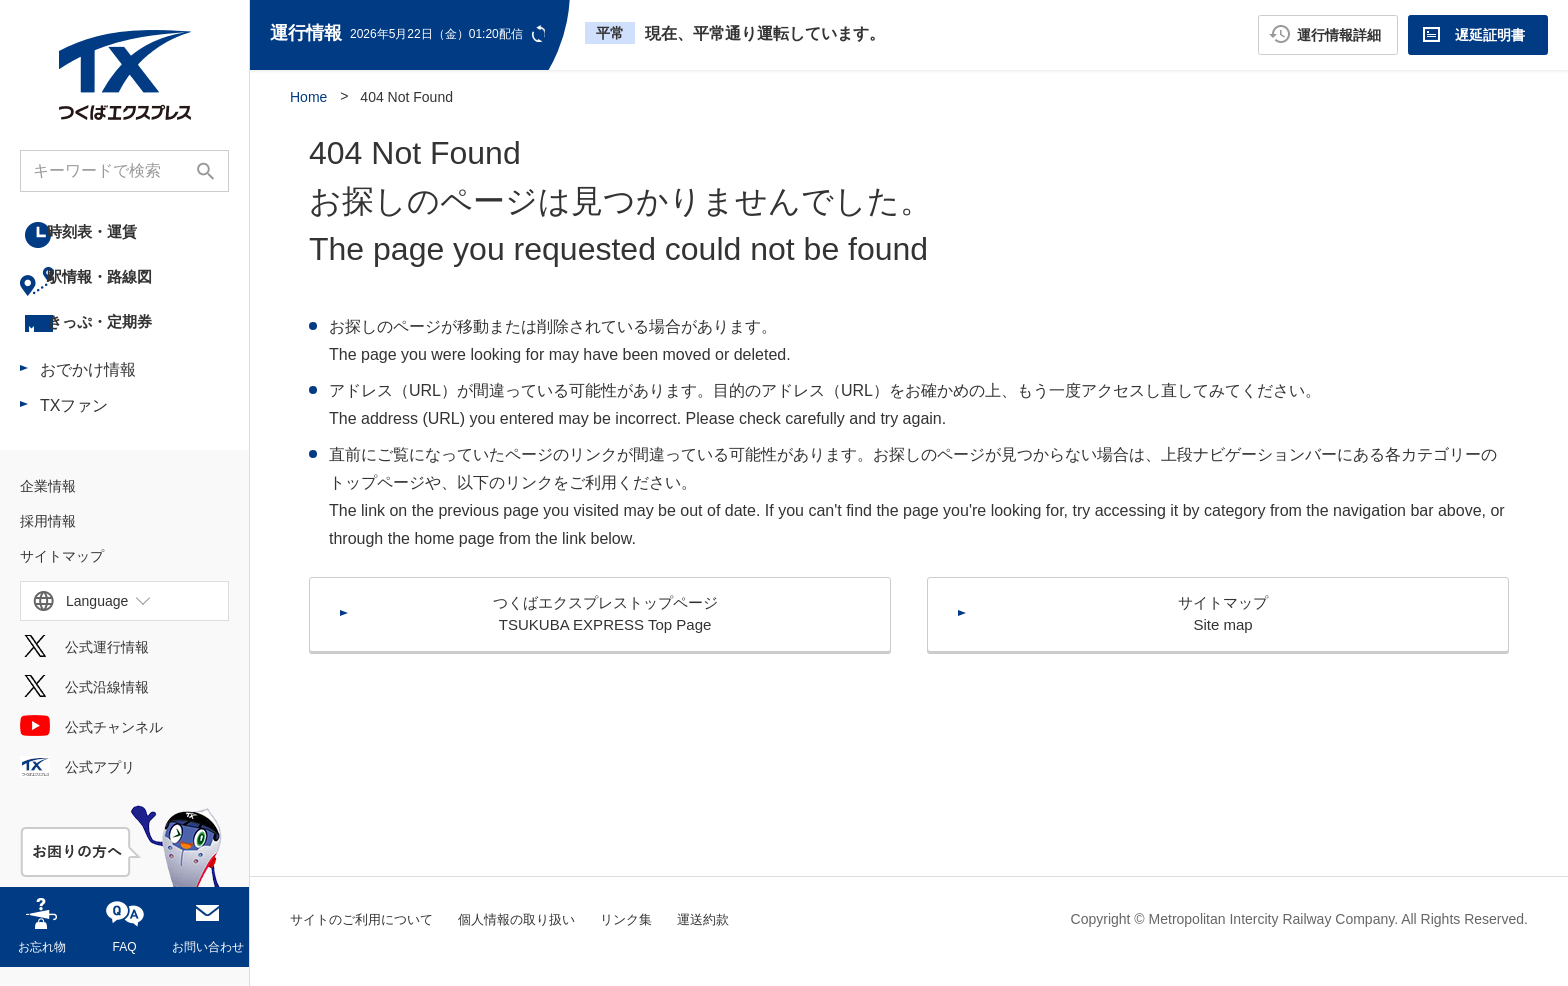 This screenshot has height=986, width=1568. I want to click on 運送約款, so click(729, 919).